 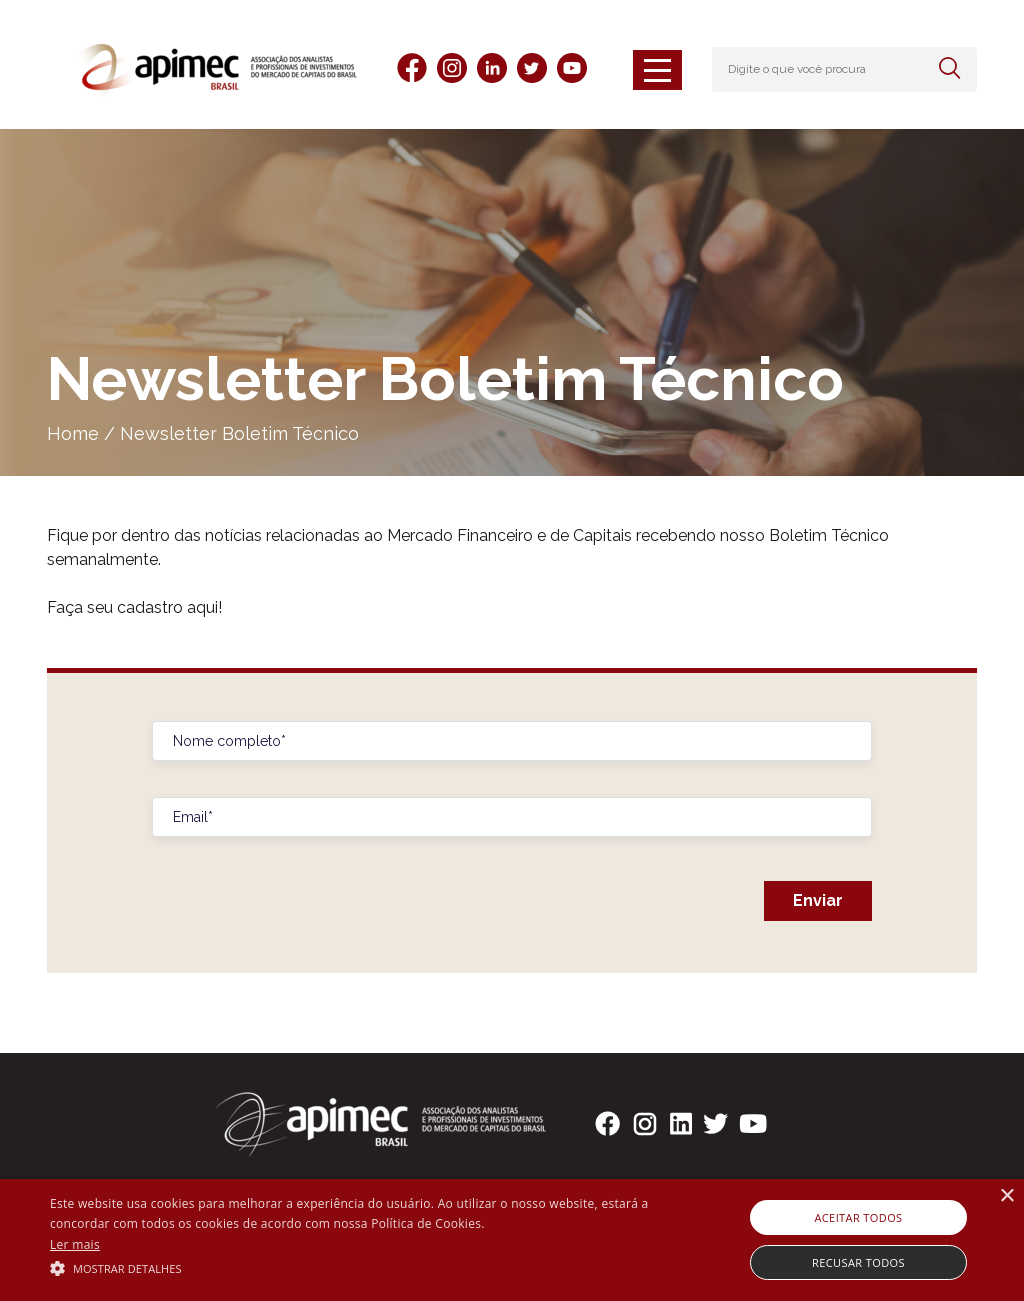 I want to click on Aceitar todos [button], so click(x=858, y=1217).